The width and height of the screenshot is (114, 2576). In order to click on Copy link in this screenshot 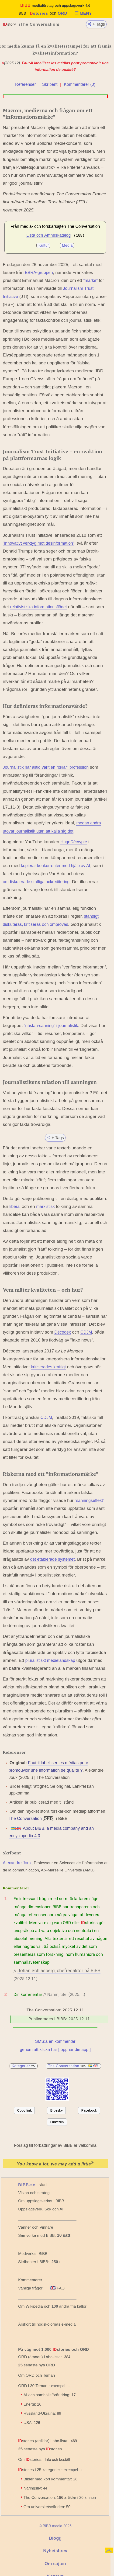, I will do `click(24, 2110)`.